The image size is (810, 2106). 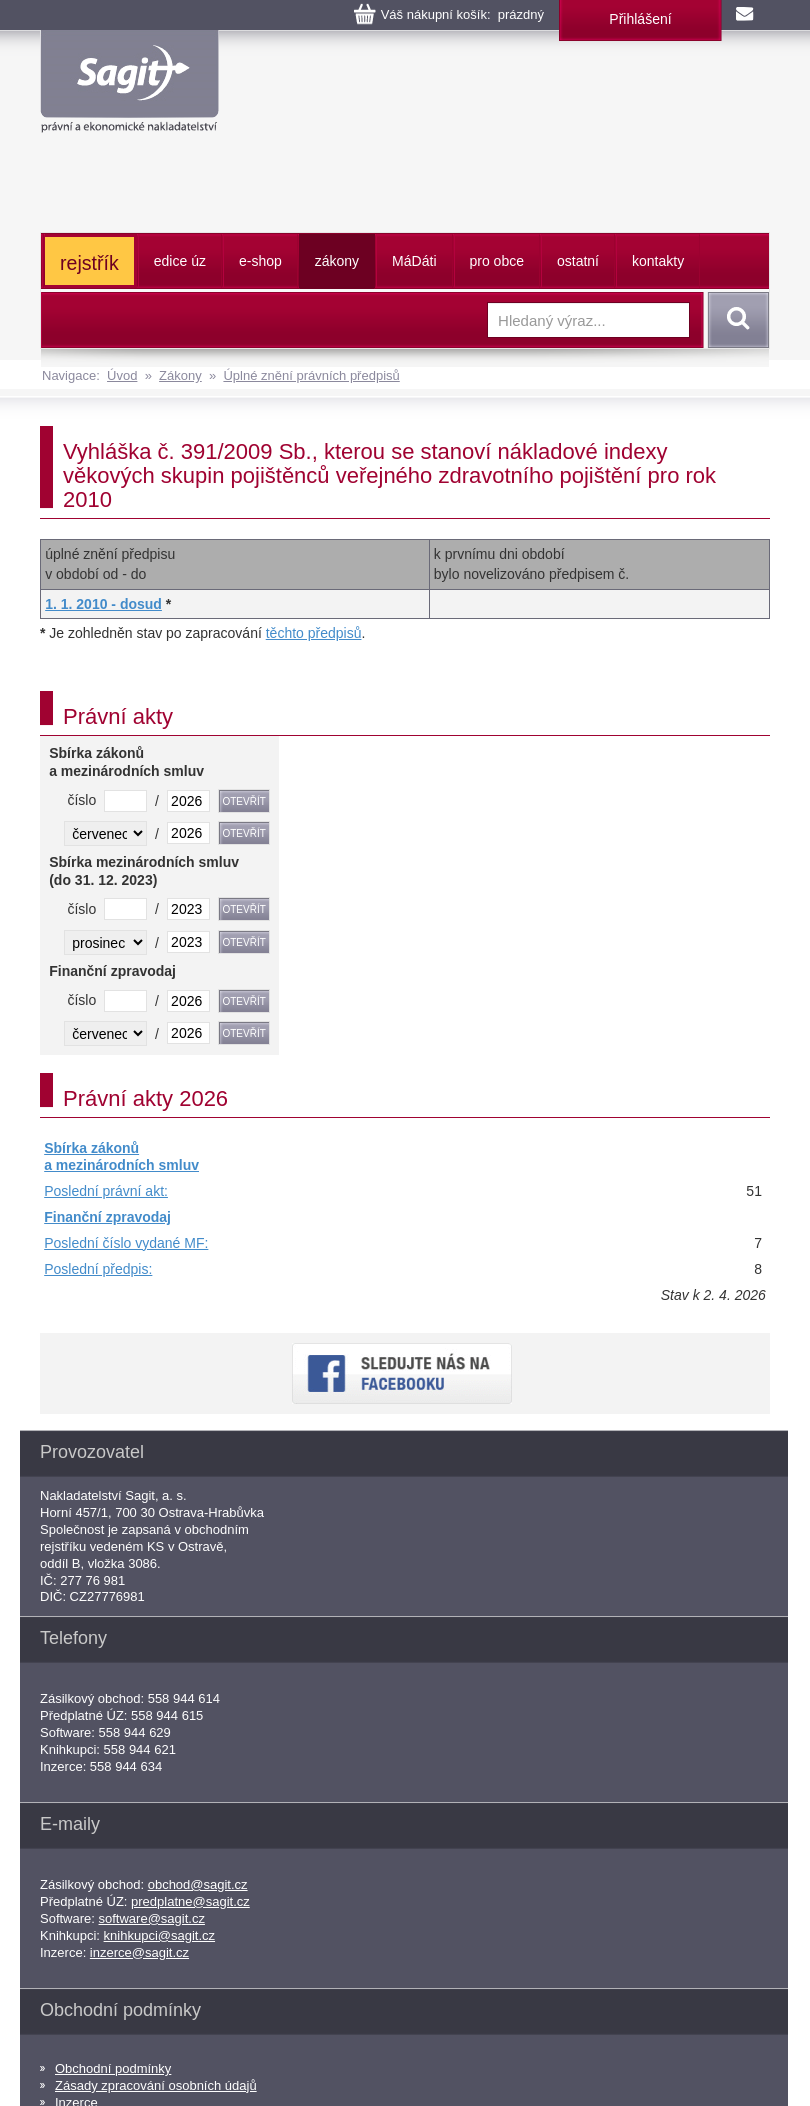 I want to click on knihkupci@sagit.cz, so click(x=159, y=1935).